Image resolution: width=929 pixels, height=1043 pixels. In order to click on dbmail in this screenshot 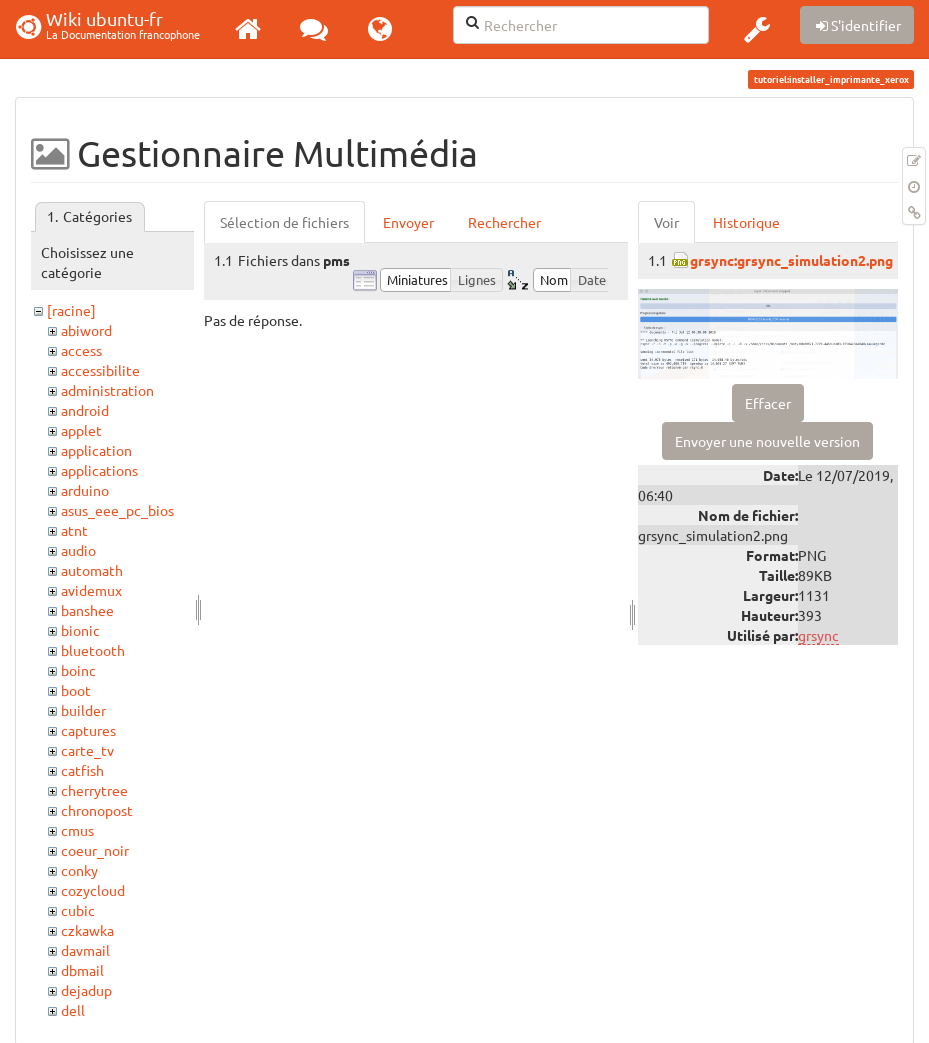, I will do `click(82, 970)`.